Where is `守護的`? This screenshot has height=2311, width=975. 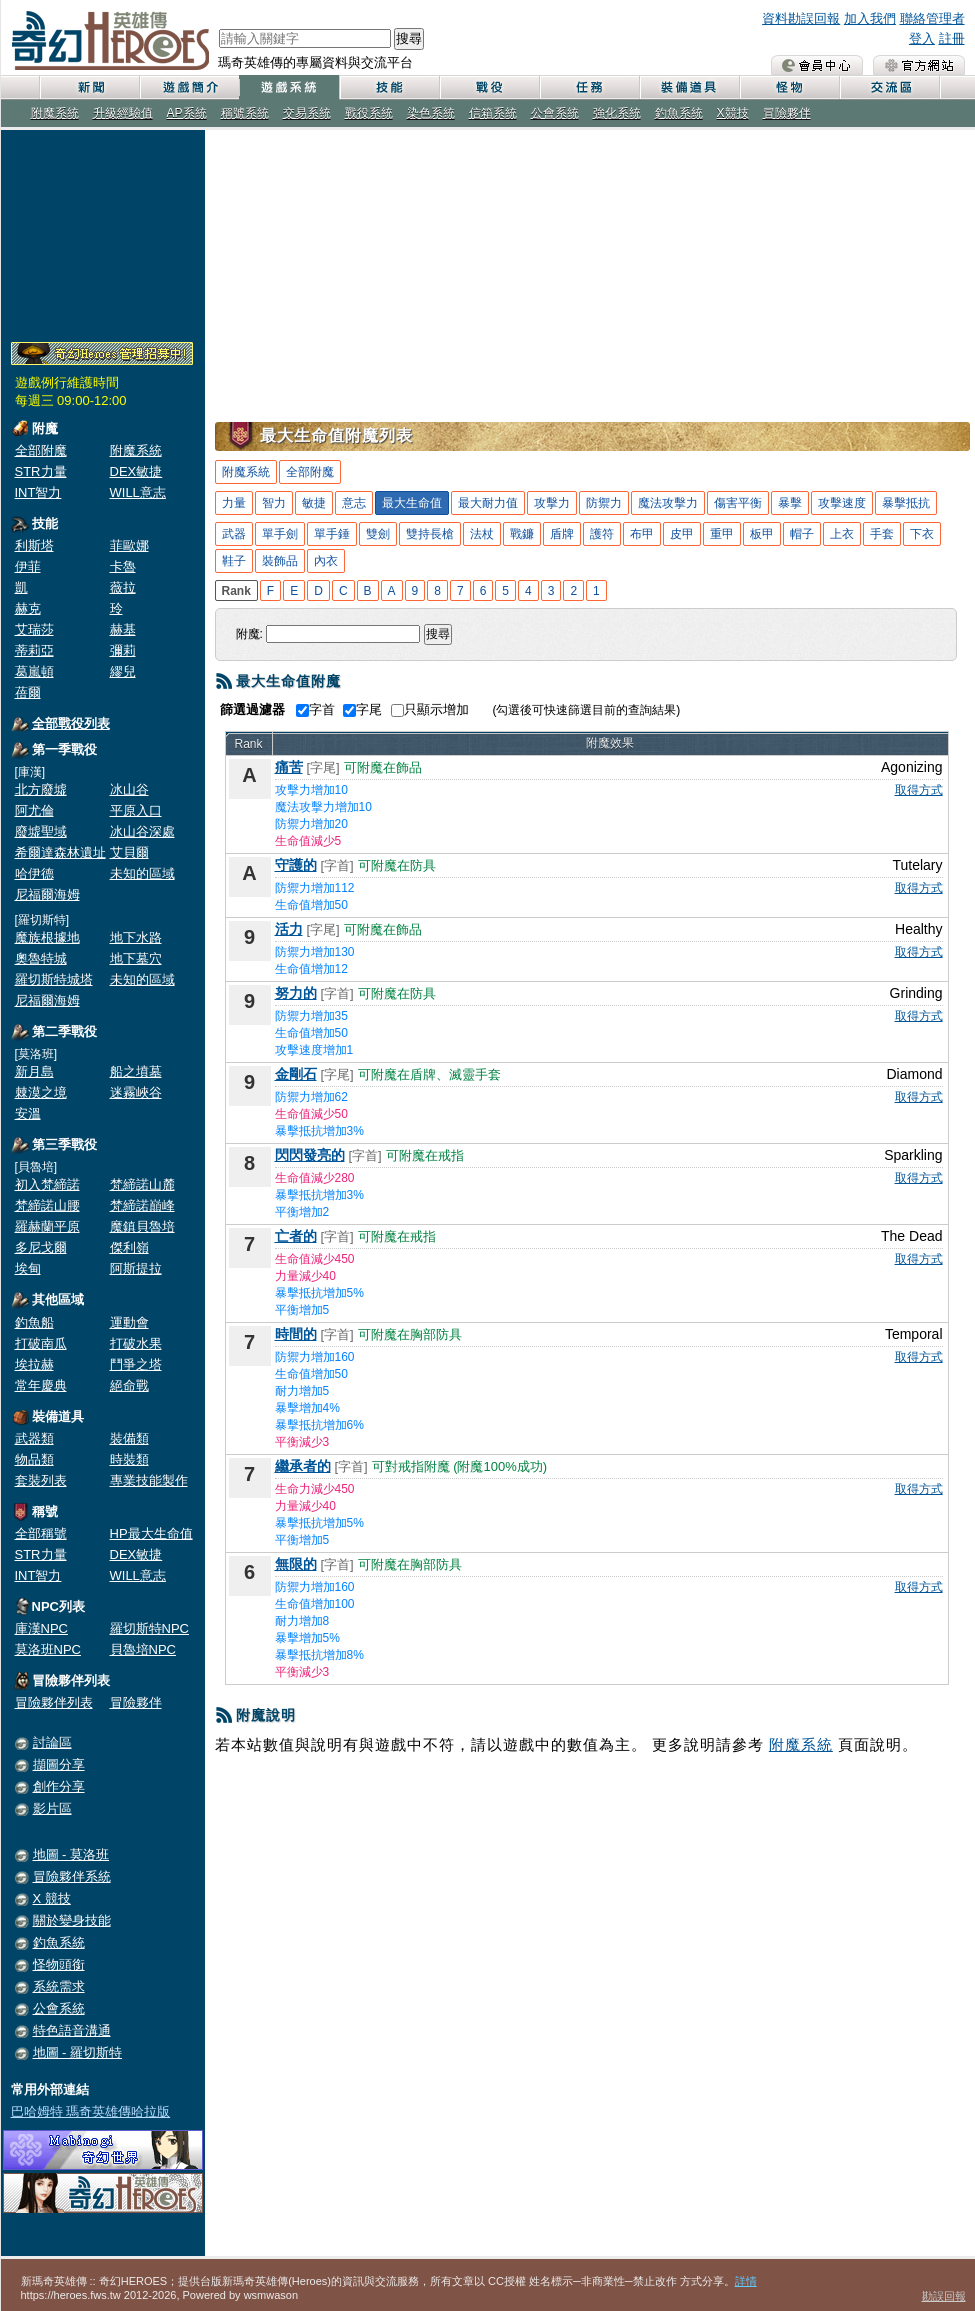 守護的 is located at coordinates (296, 865).